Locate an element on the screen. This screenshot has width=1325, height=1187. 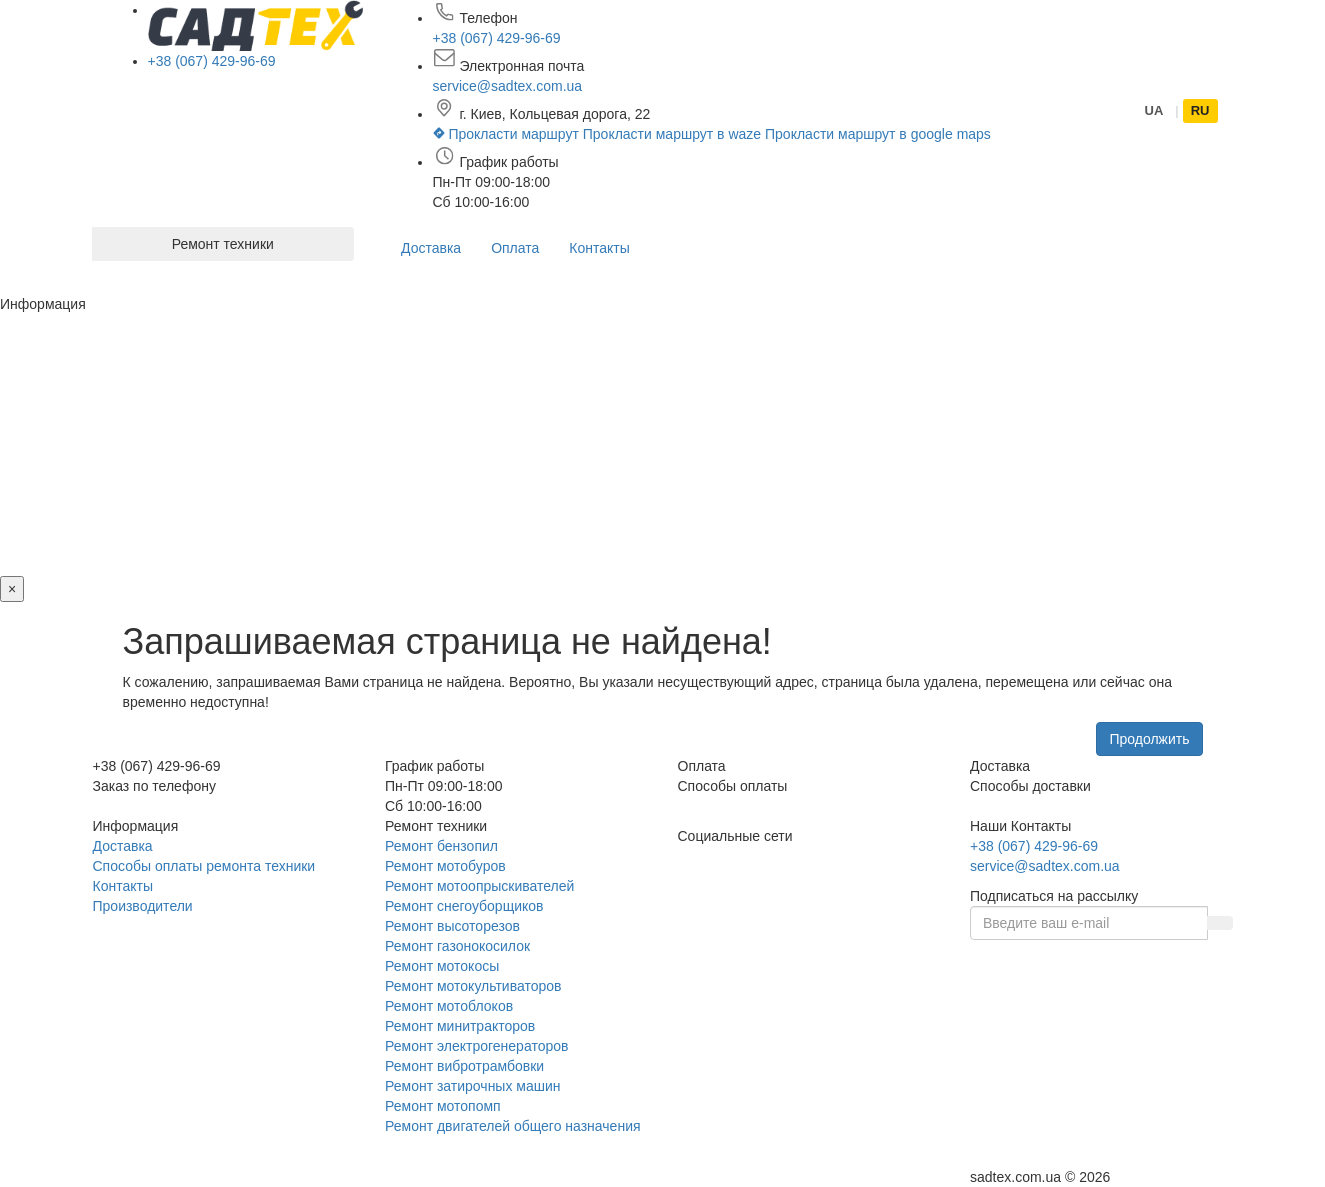
Ремонт мотобуров is located at coordinates (445, 866).